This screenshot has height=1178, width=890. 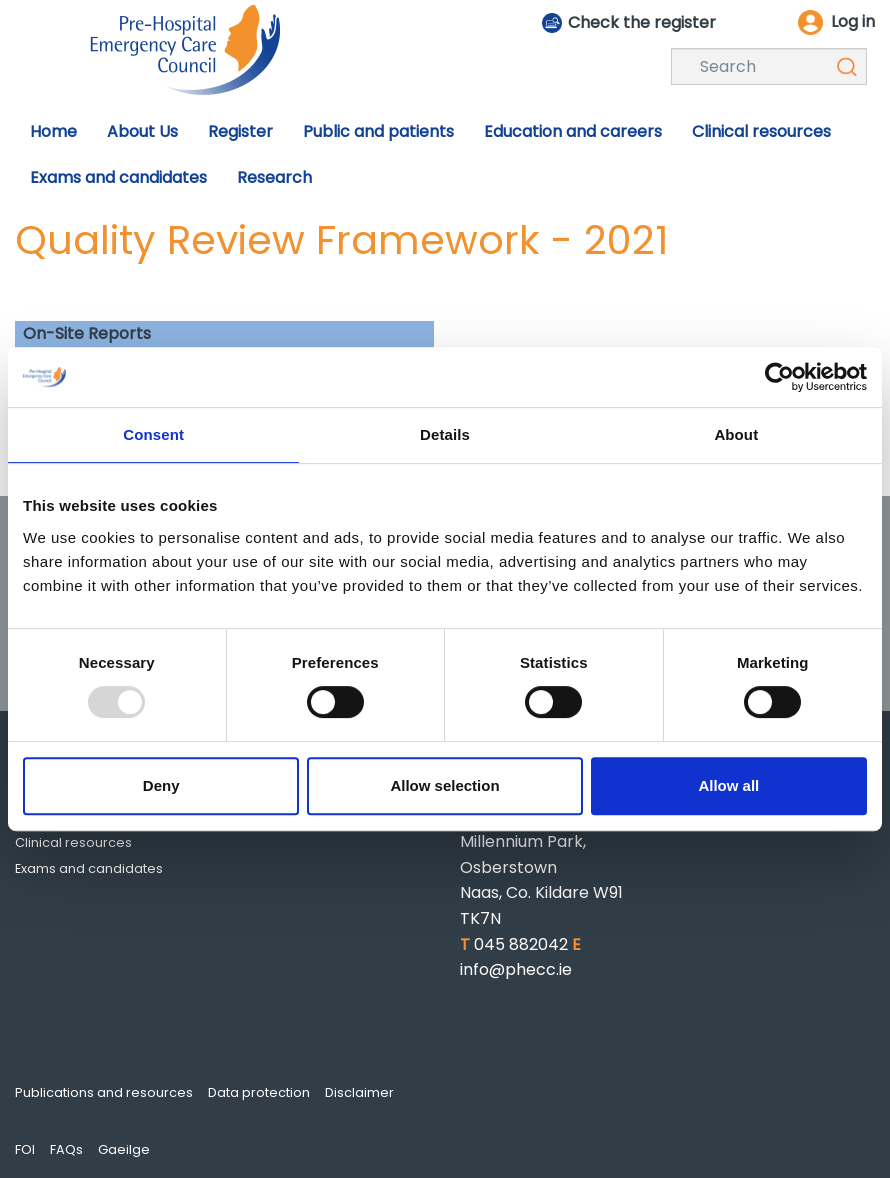 I want to click on Disclaimer, so click(x=359, y=1092).